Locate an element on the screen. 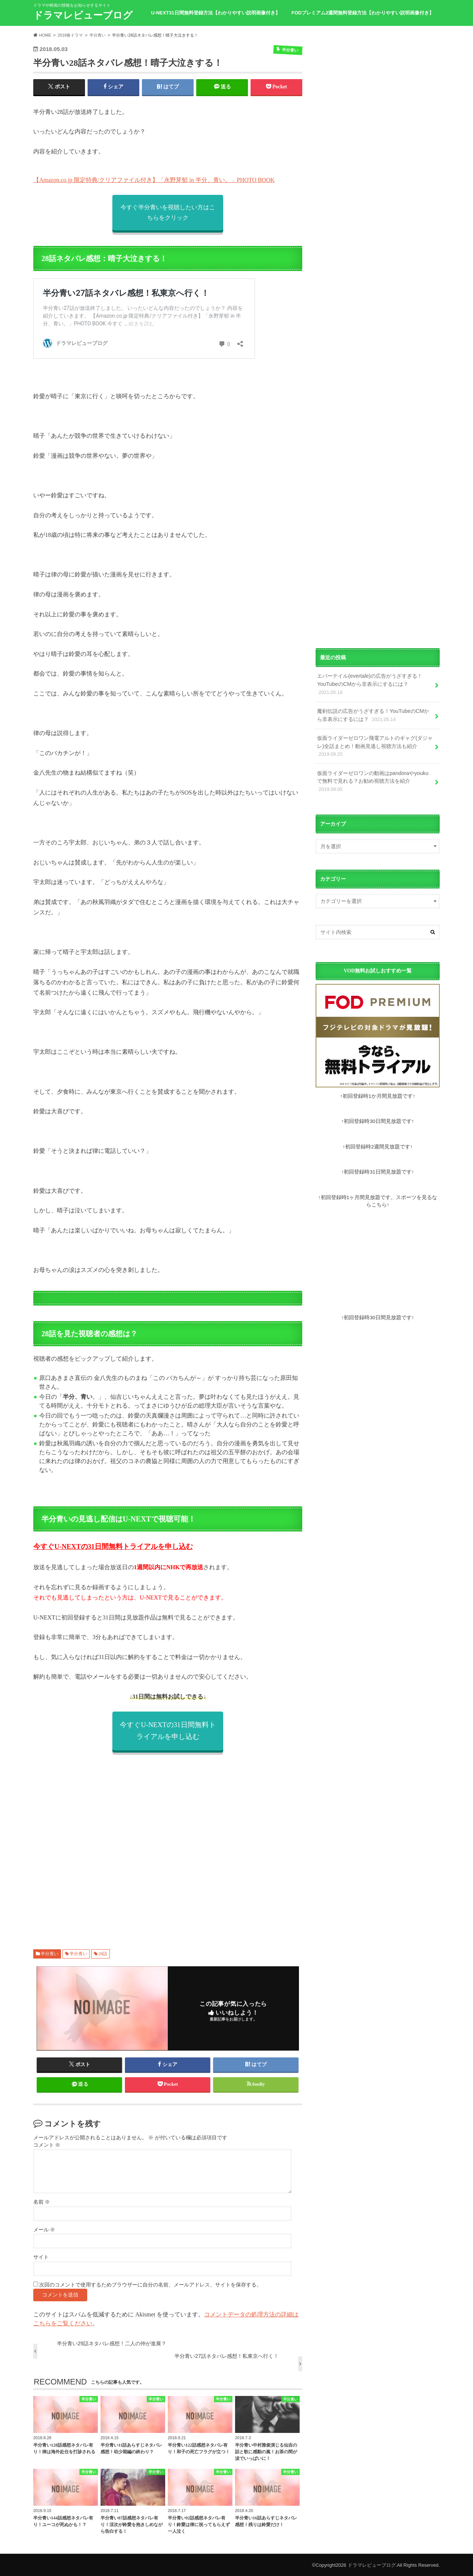 This screenshot has height=2576, width=473. 仮面ライダーゼロワン飛電アルトのギャグ(ダジャレ)全話まとめ！動画見逃し視聴方法も紹介 is located at coordinates (375, 746).